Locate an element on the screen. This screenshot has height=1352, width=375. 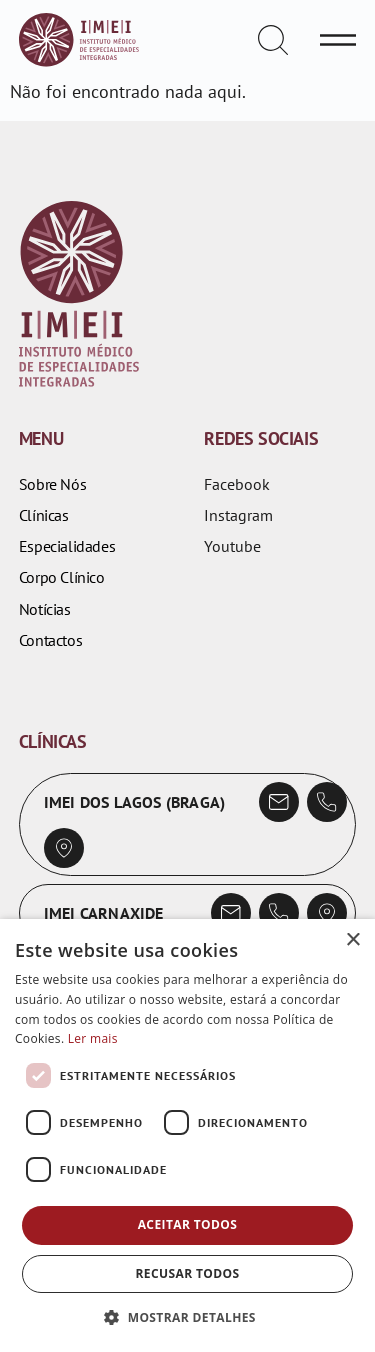
Corpo Clínico is located at coordinates (62, 577).